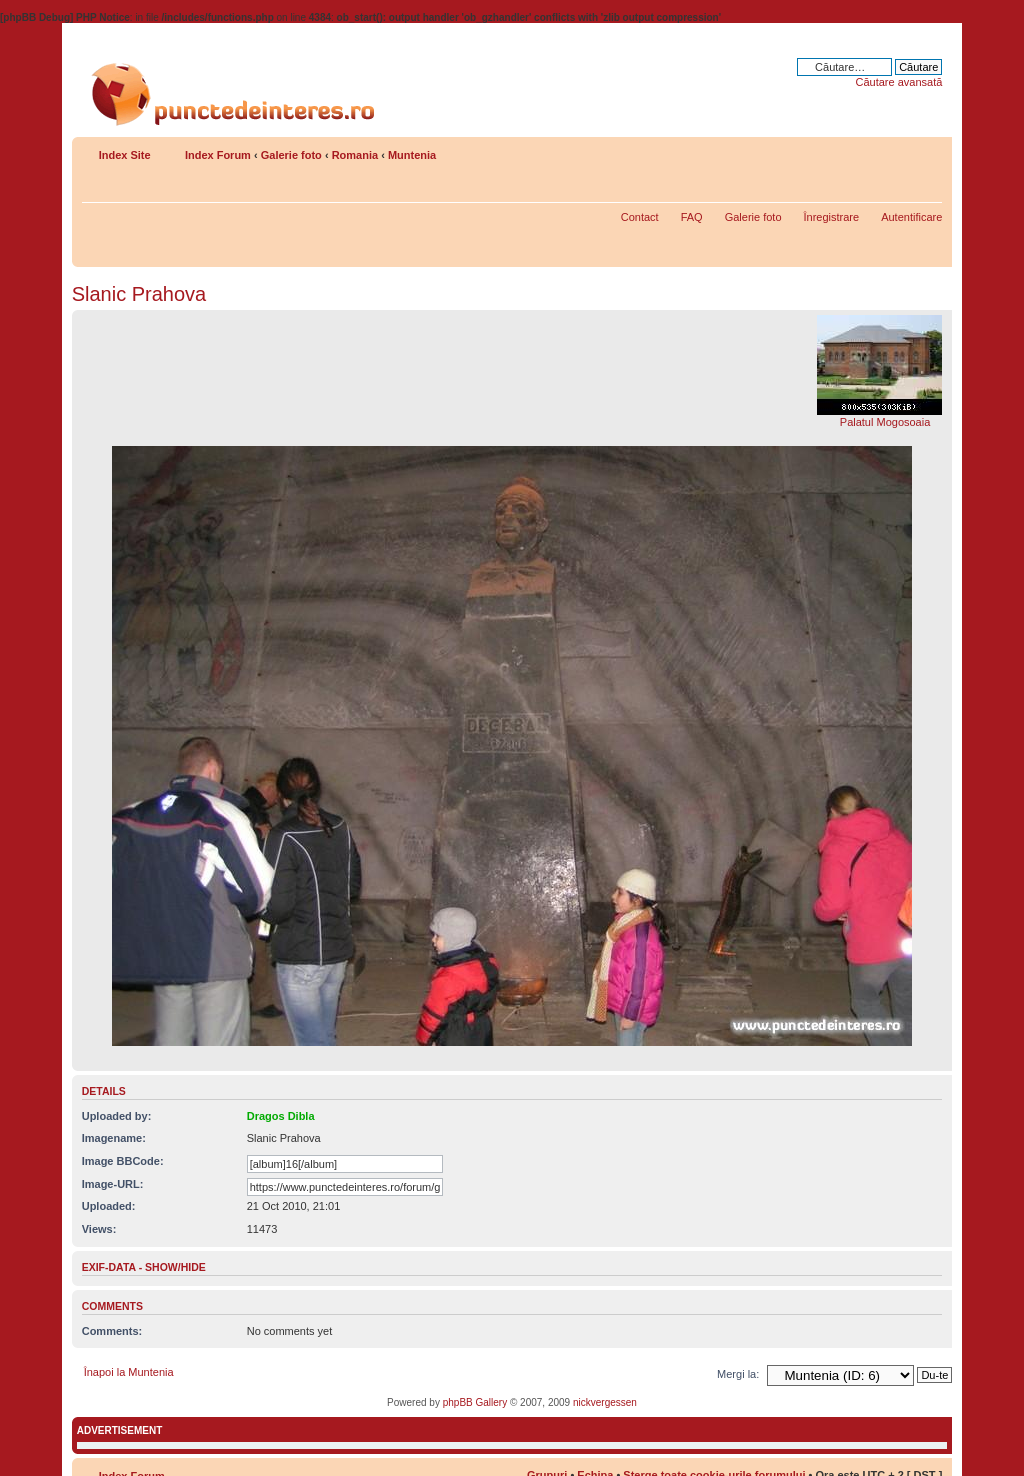 This screenshot has width=1024, height=1476. Describe the element at coordinates (129, 1372) in the screenshot. I see `Înapoi la Muntenia` at that location.